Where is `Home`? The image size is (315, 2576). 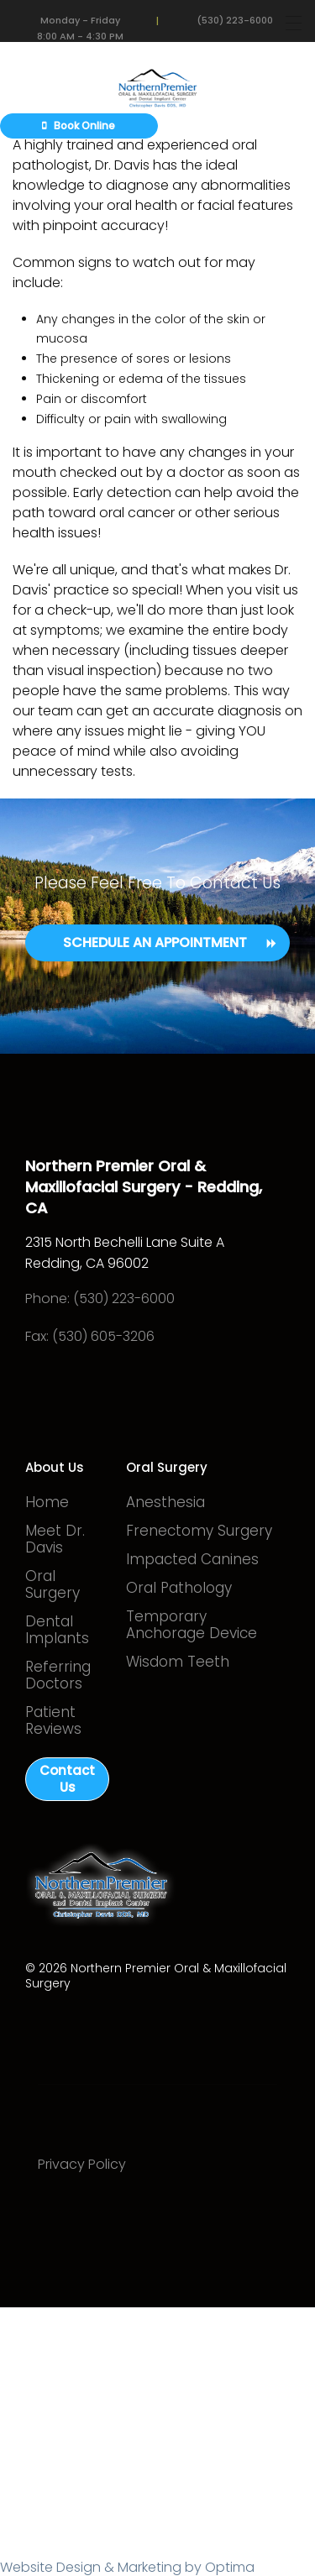 Home is located at coordinates (47, 1502).